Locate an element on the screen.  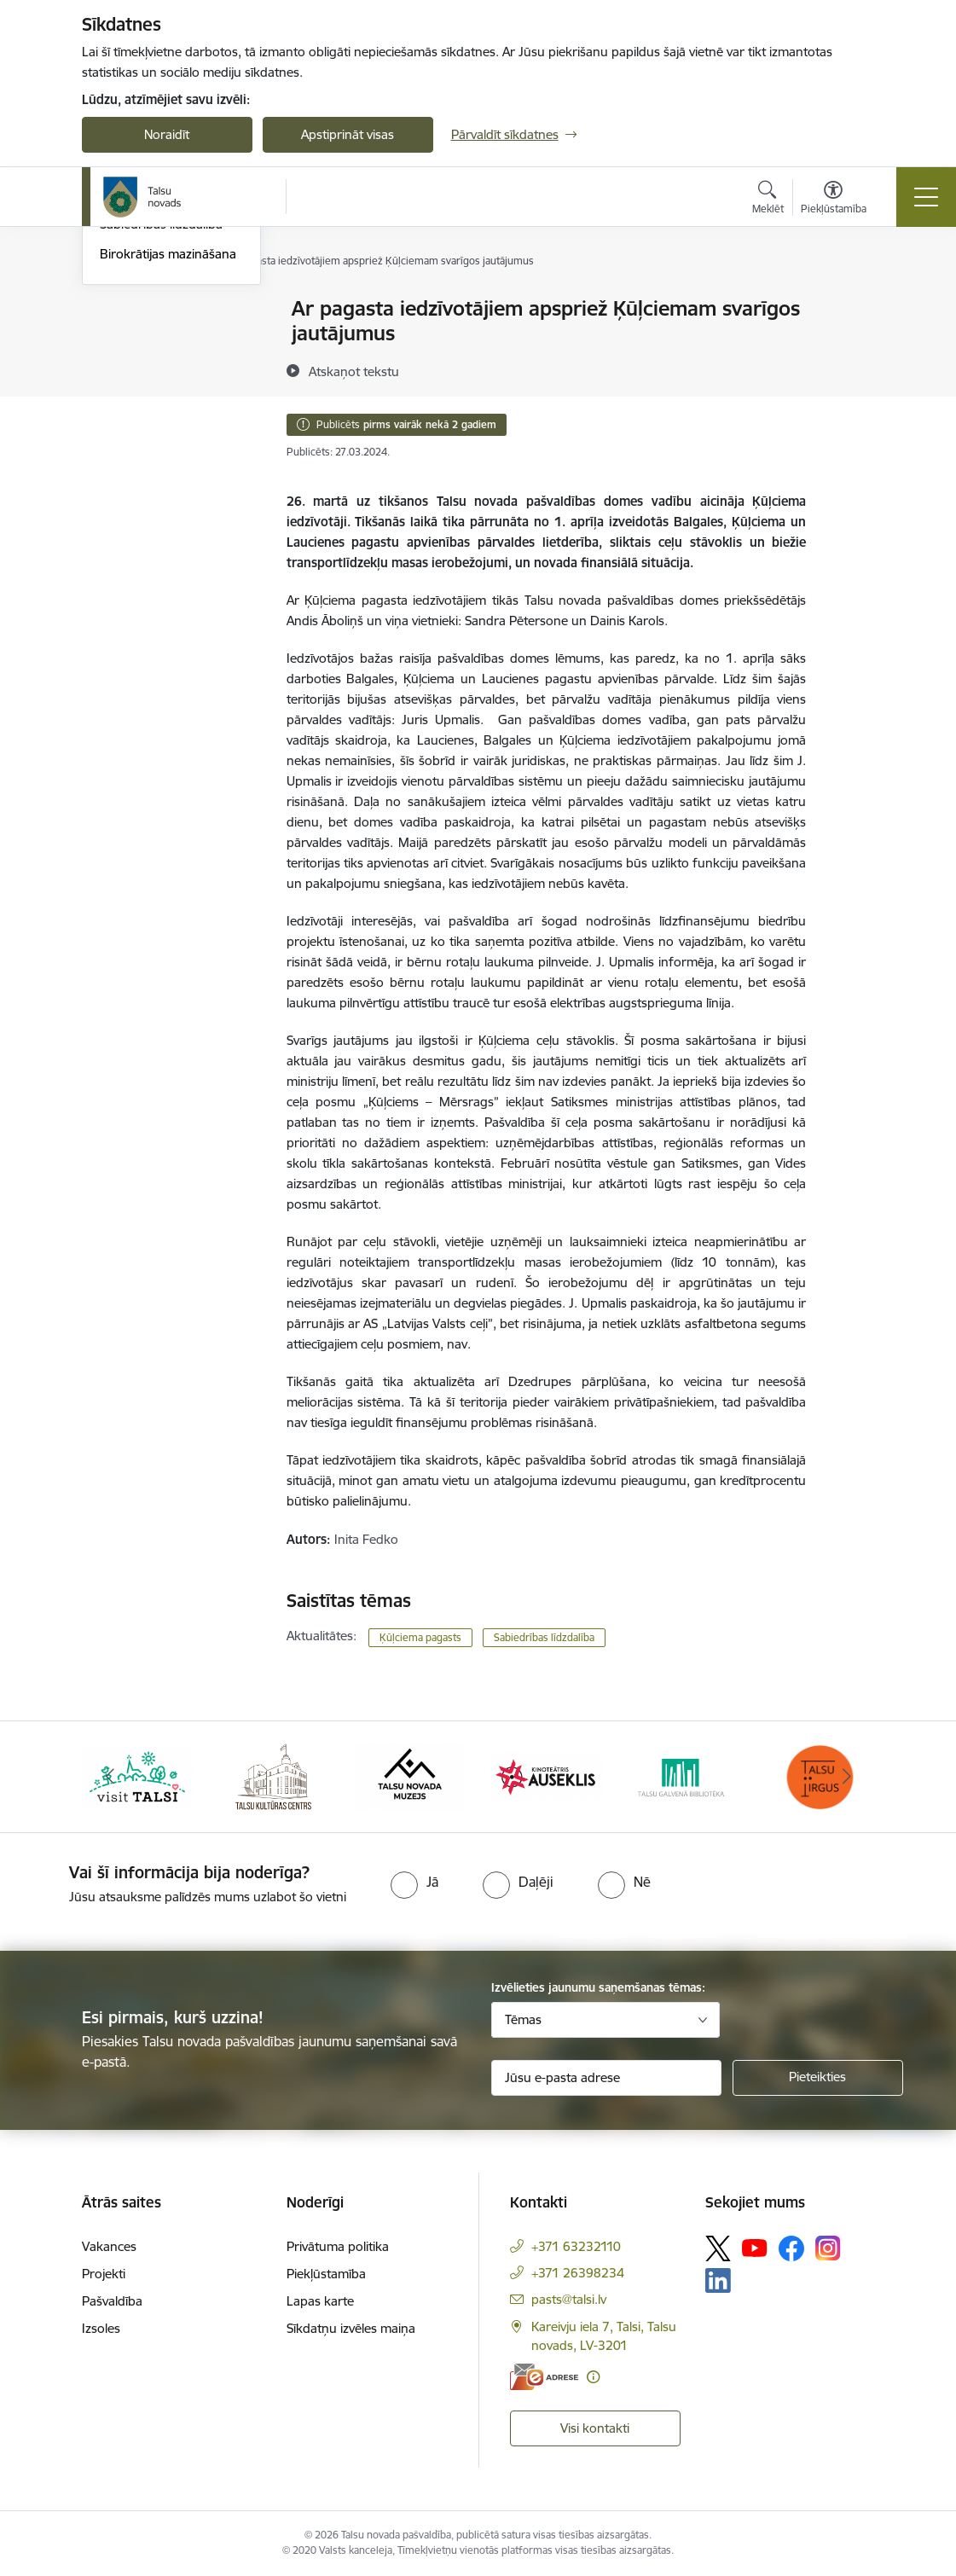
[Iepriekšējais] is located at coordinates (110, 1776).